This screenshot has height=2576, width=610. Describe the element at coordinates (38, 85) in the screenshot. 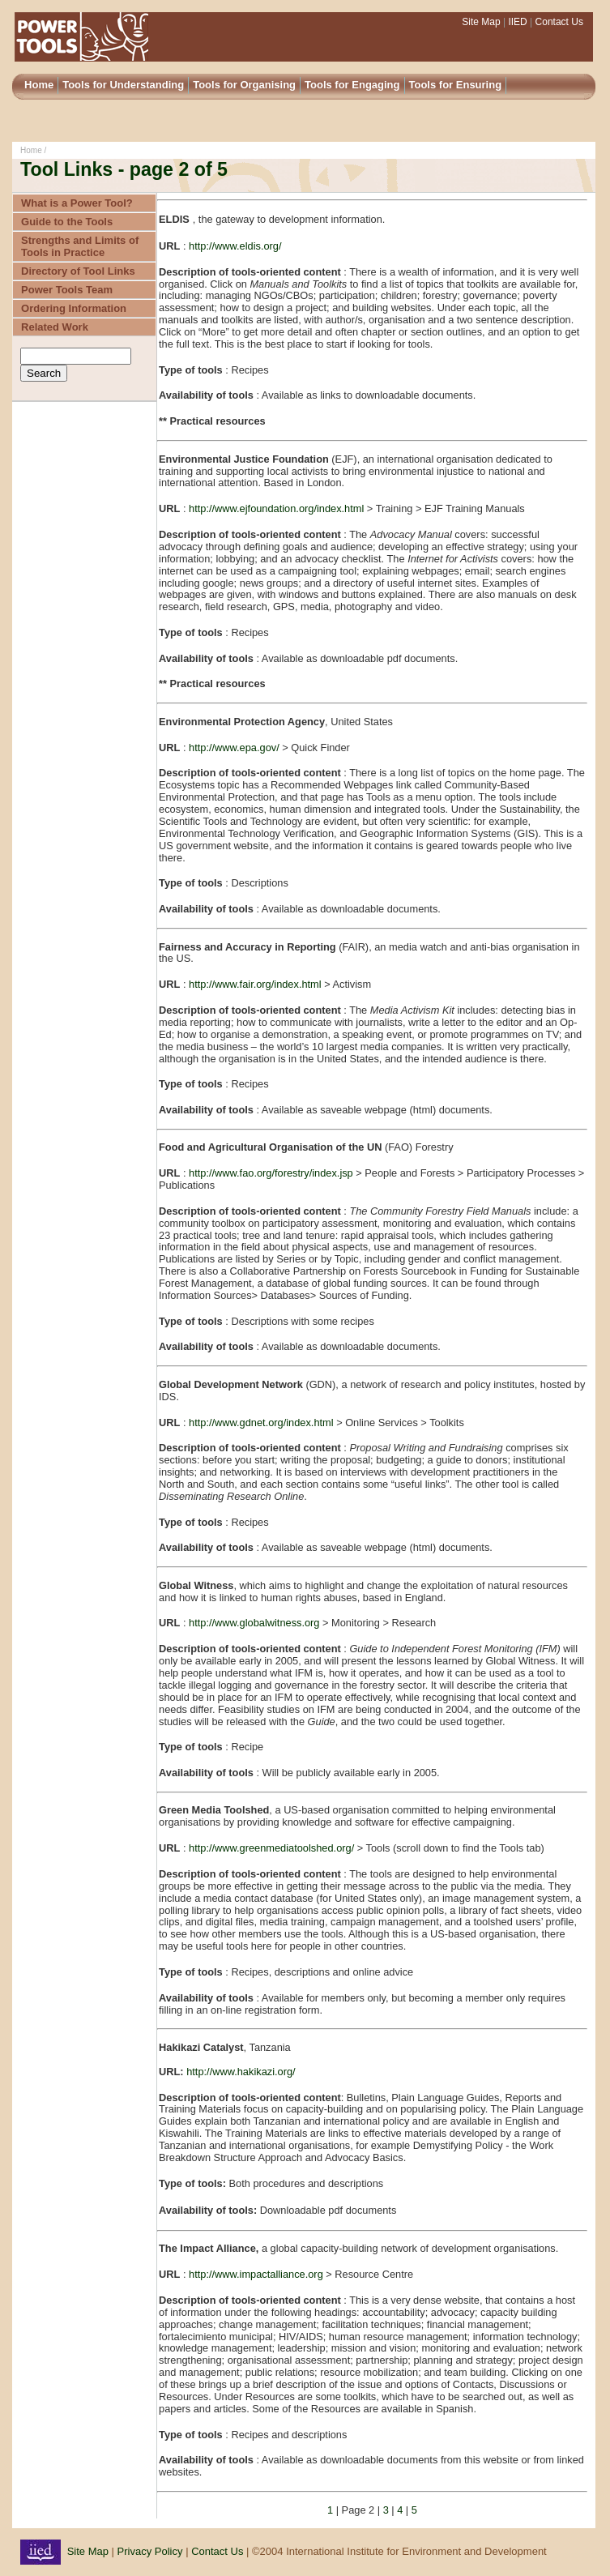

I see `Home` at that location.